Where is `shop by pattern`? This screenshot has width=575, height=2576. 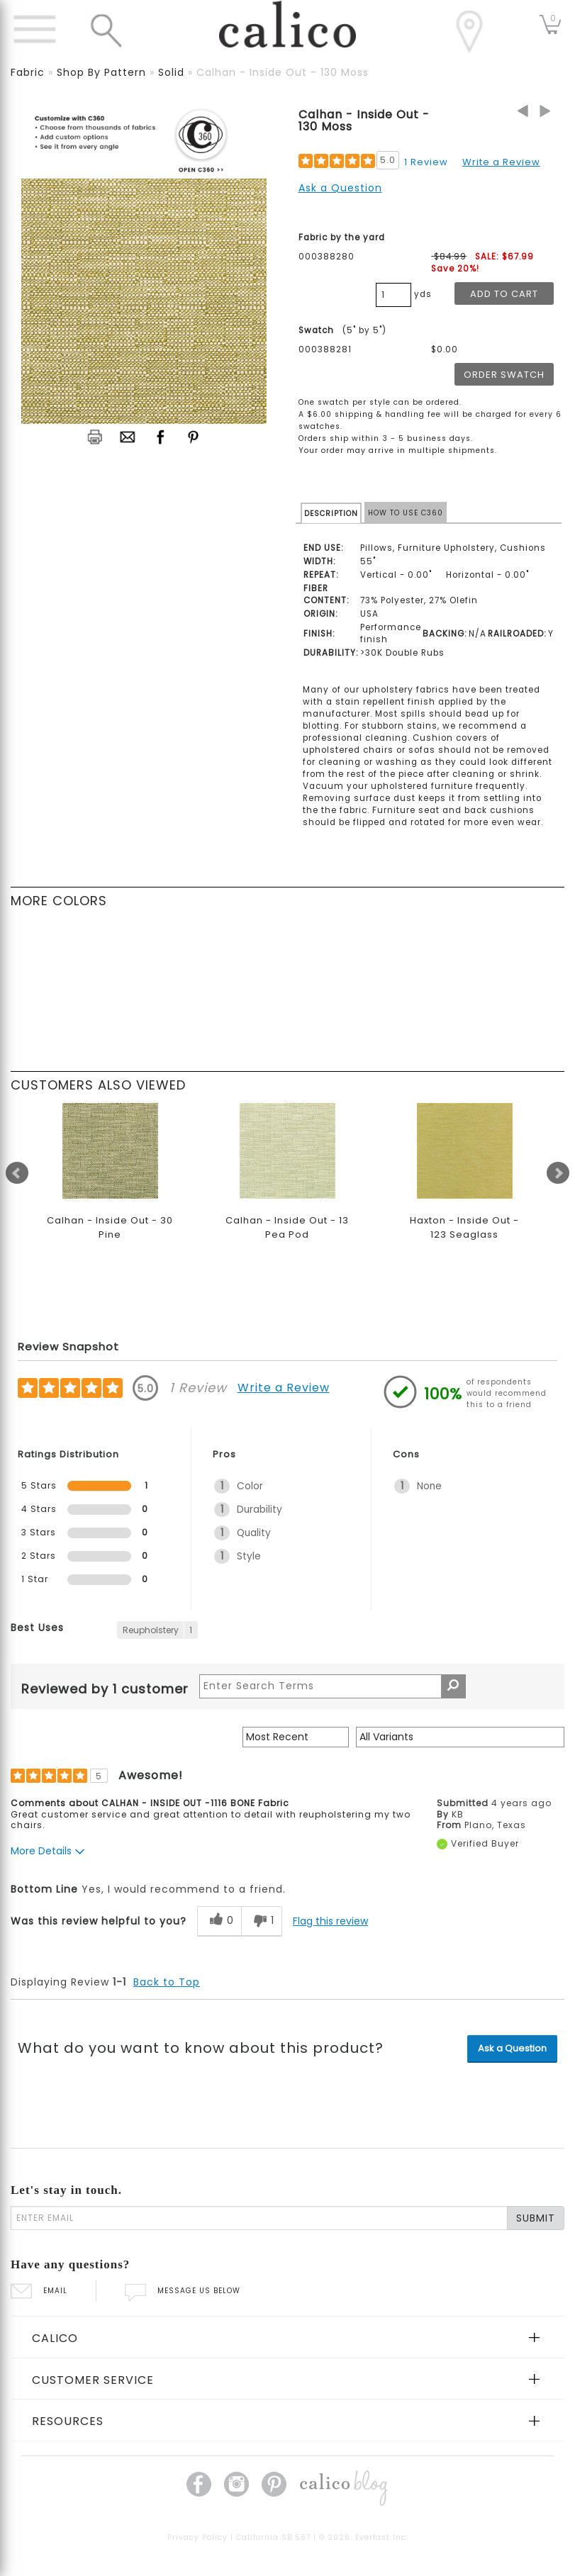
shop by pattern is located at coordinates (101, 72).